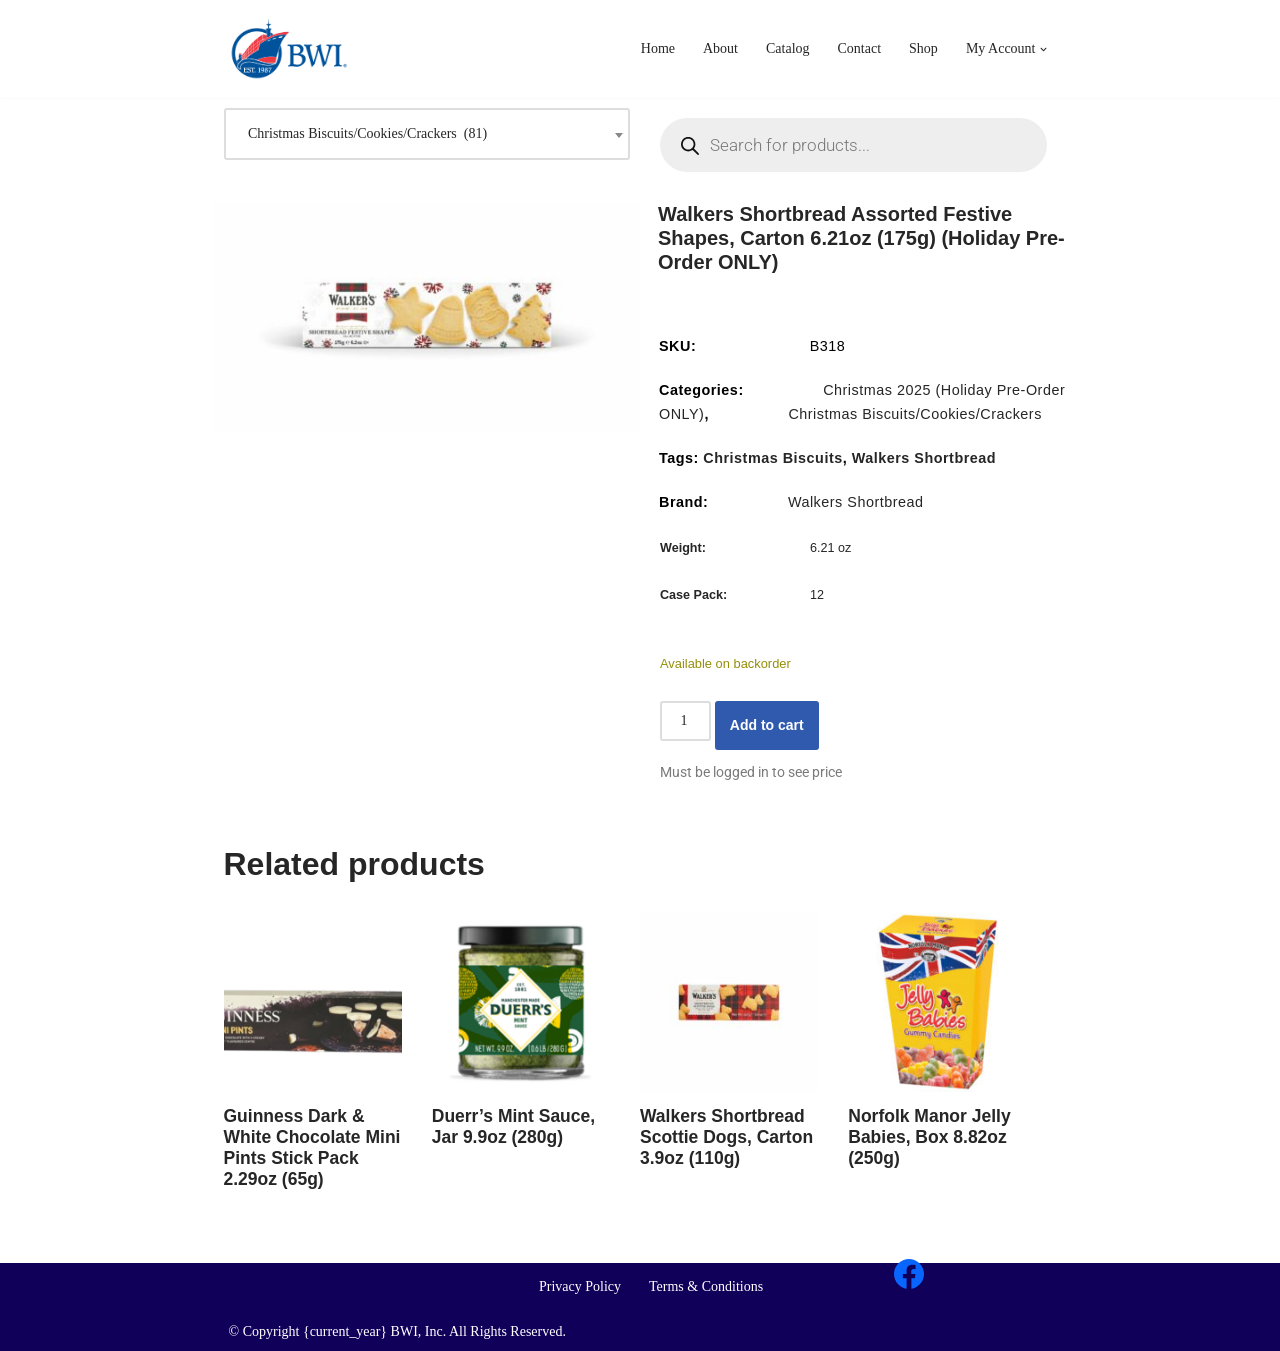  I want to click on Christmas Biscuits/Cookies/Crackers (81) [textbox], so click(363, 133).